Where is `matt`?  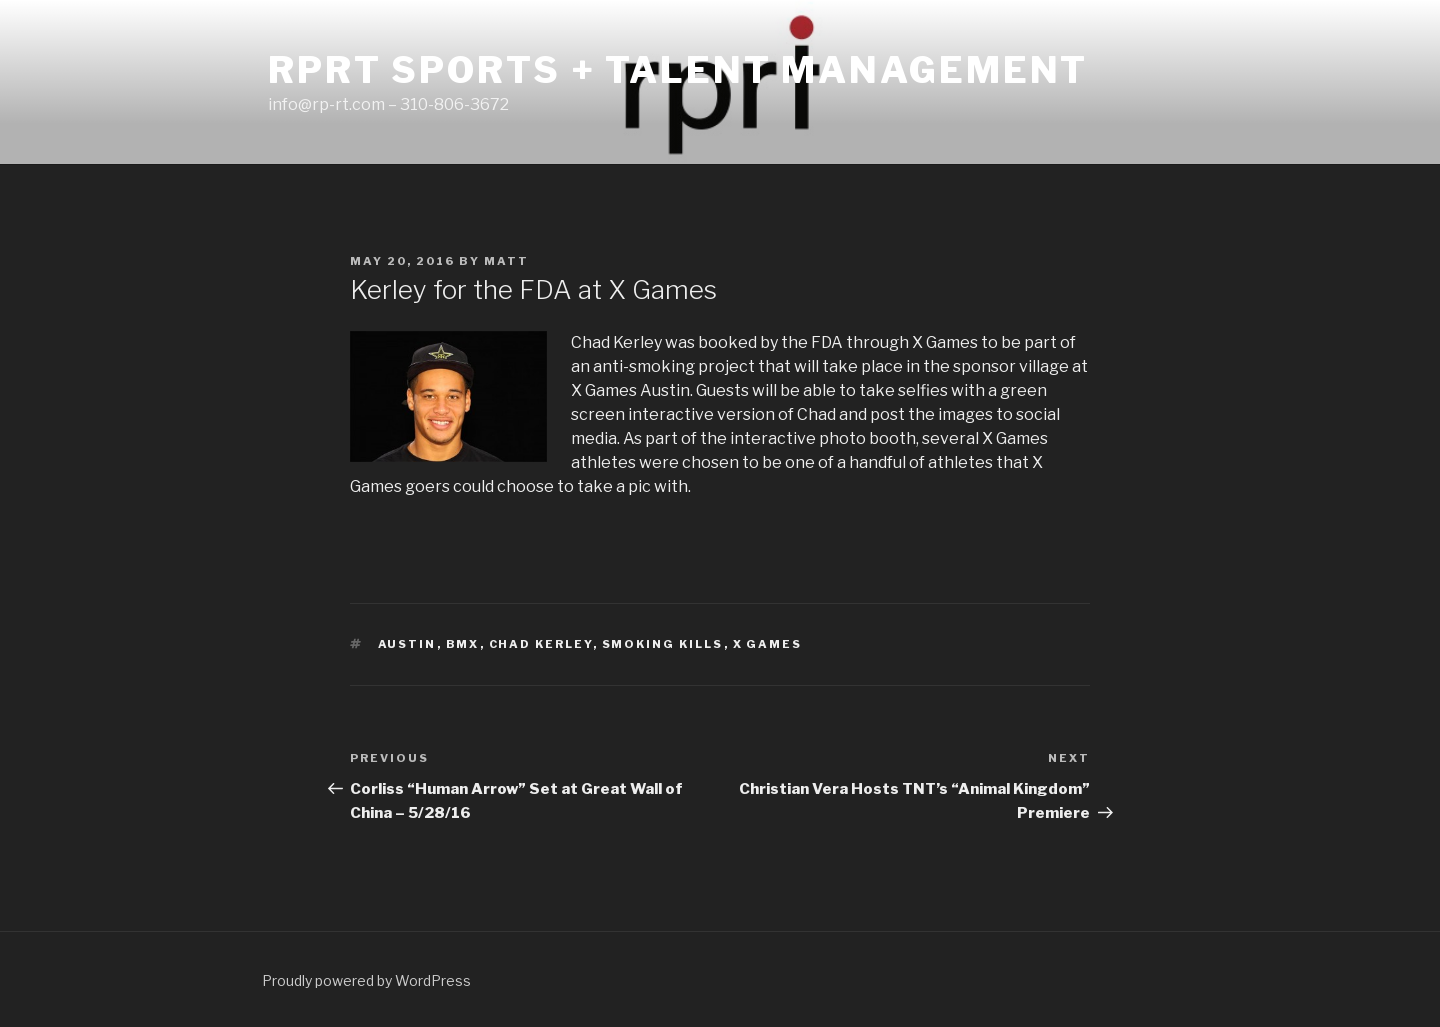
matt is located at coordinates (506, 261).